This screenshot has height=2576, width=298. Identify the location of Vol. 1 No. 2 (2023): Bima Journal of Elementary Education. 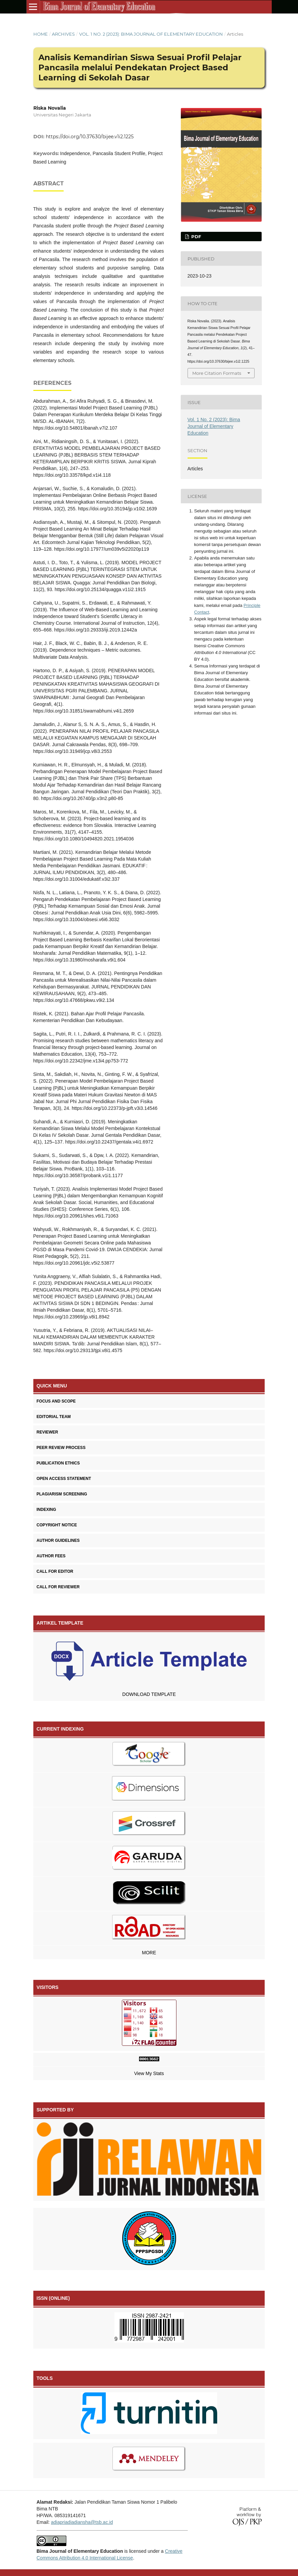
(151, 34).